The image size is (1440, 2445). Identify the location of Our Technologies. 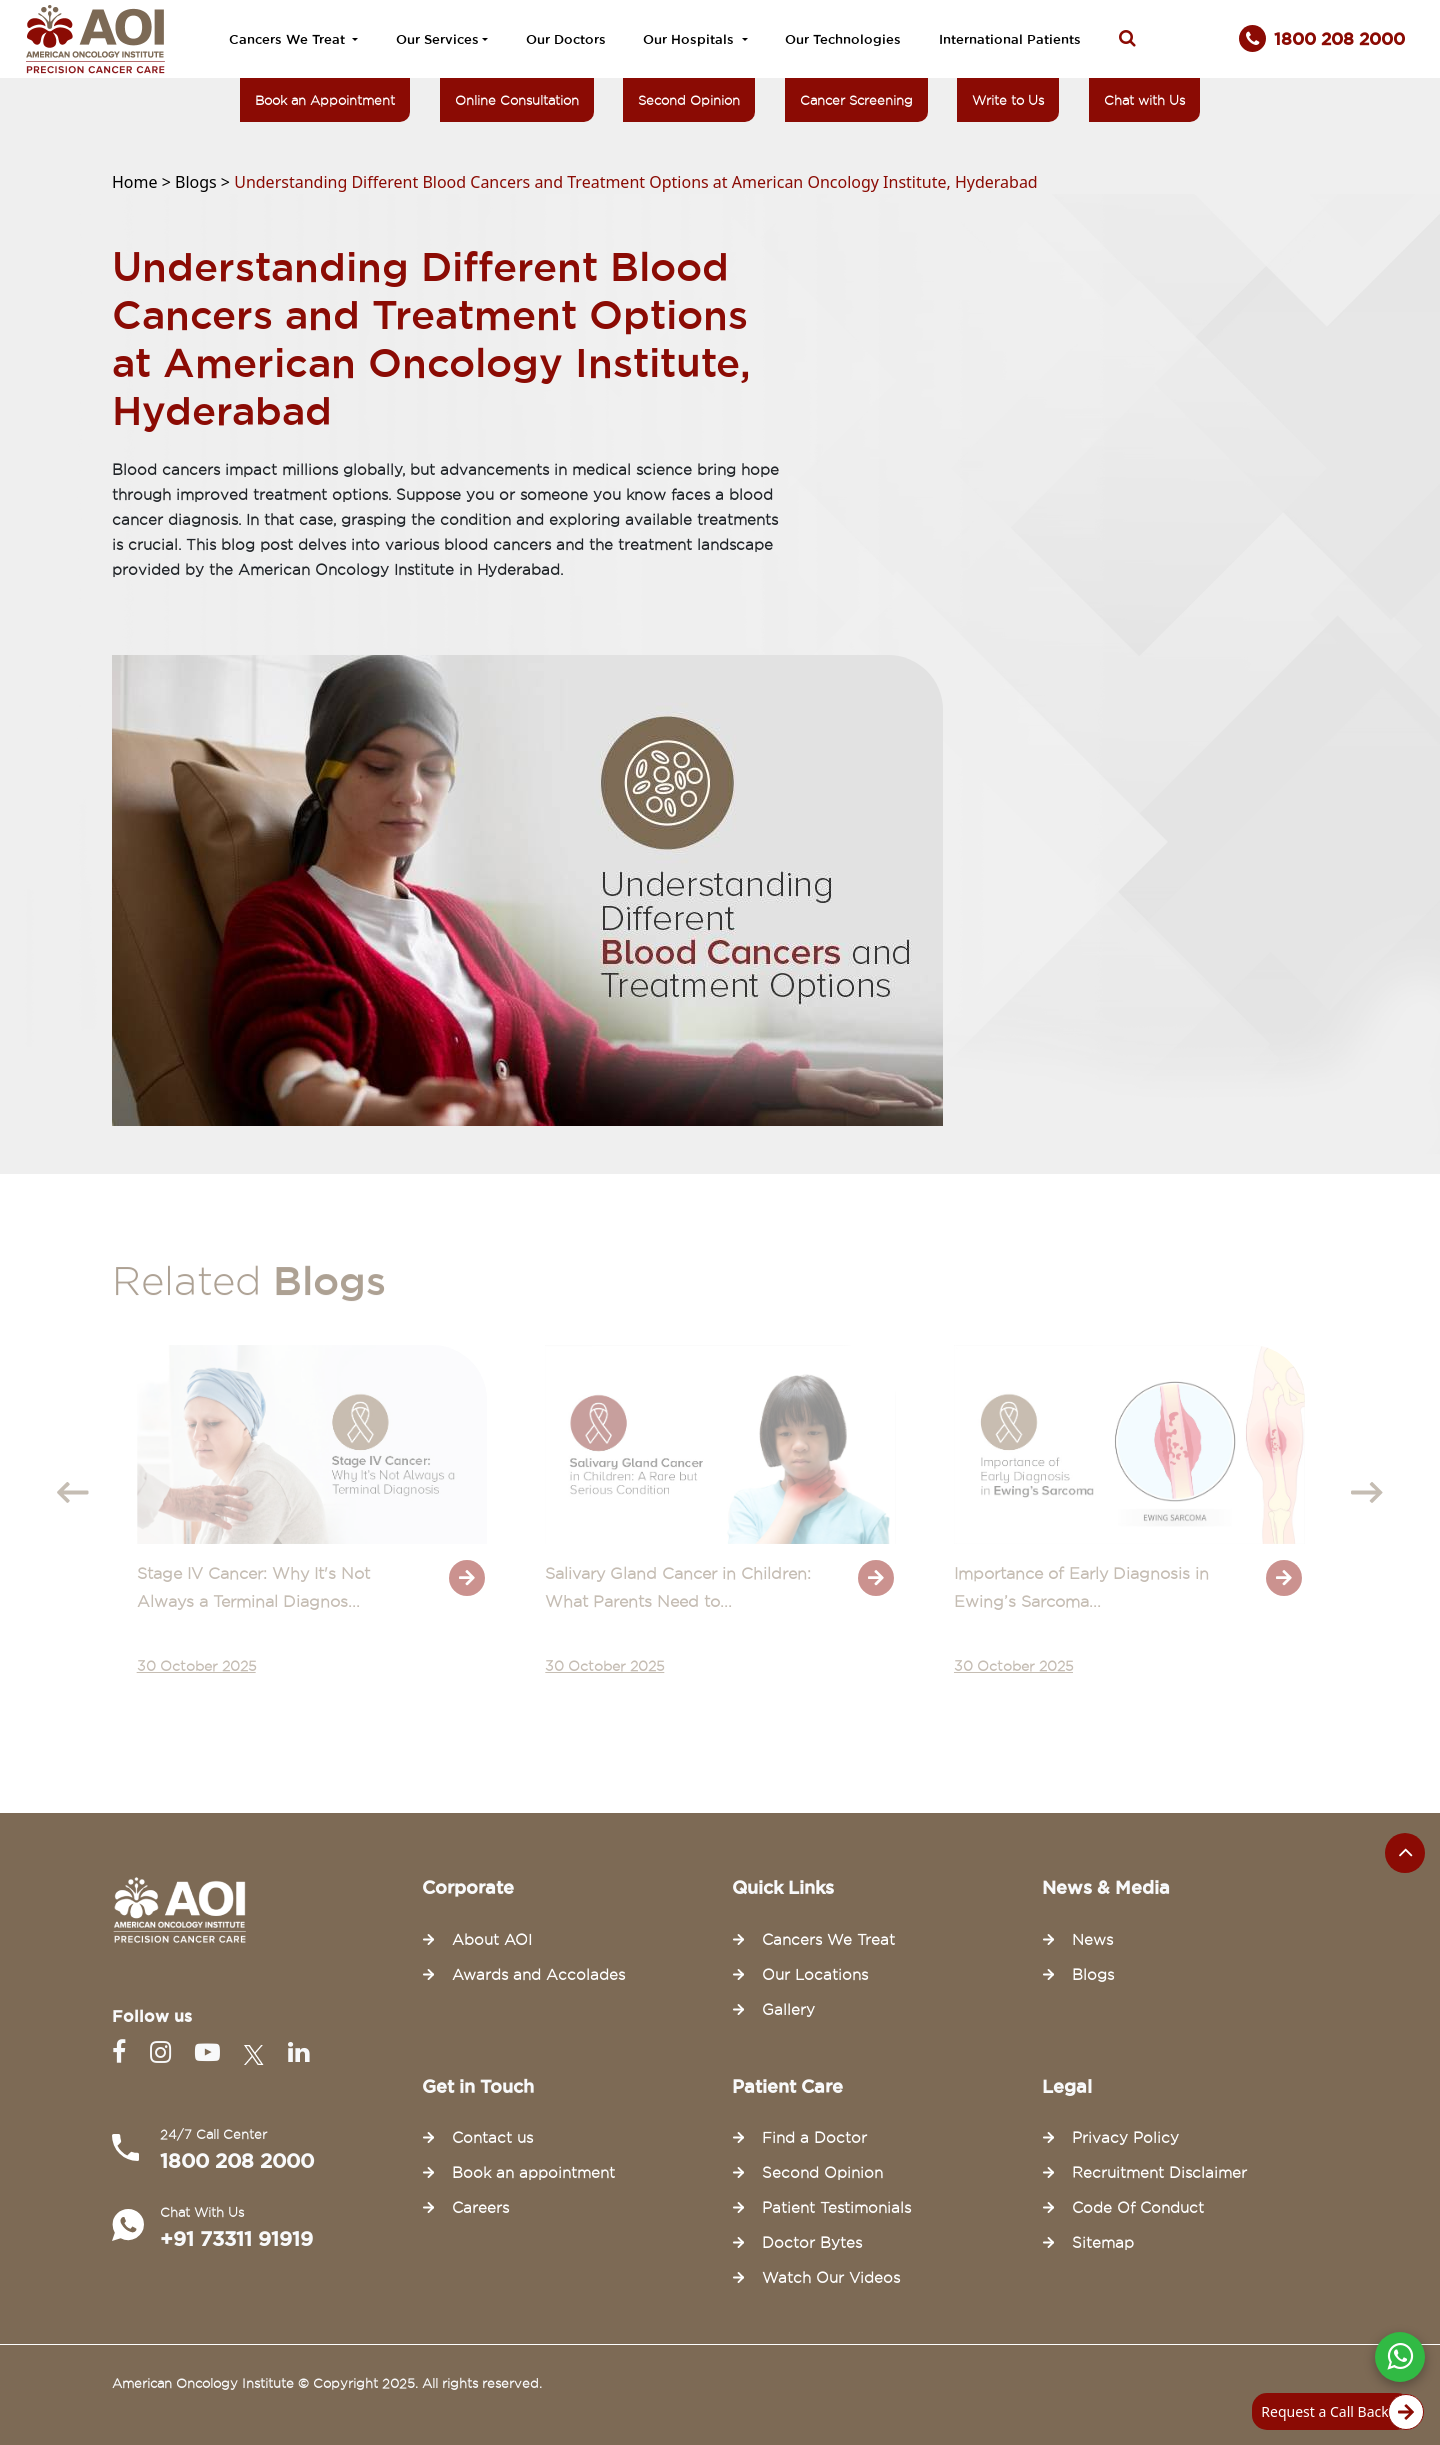
(843, 39).